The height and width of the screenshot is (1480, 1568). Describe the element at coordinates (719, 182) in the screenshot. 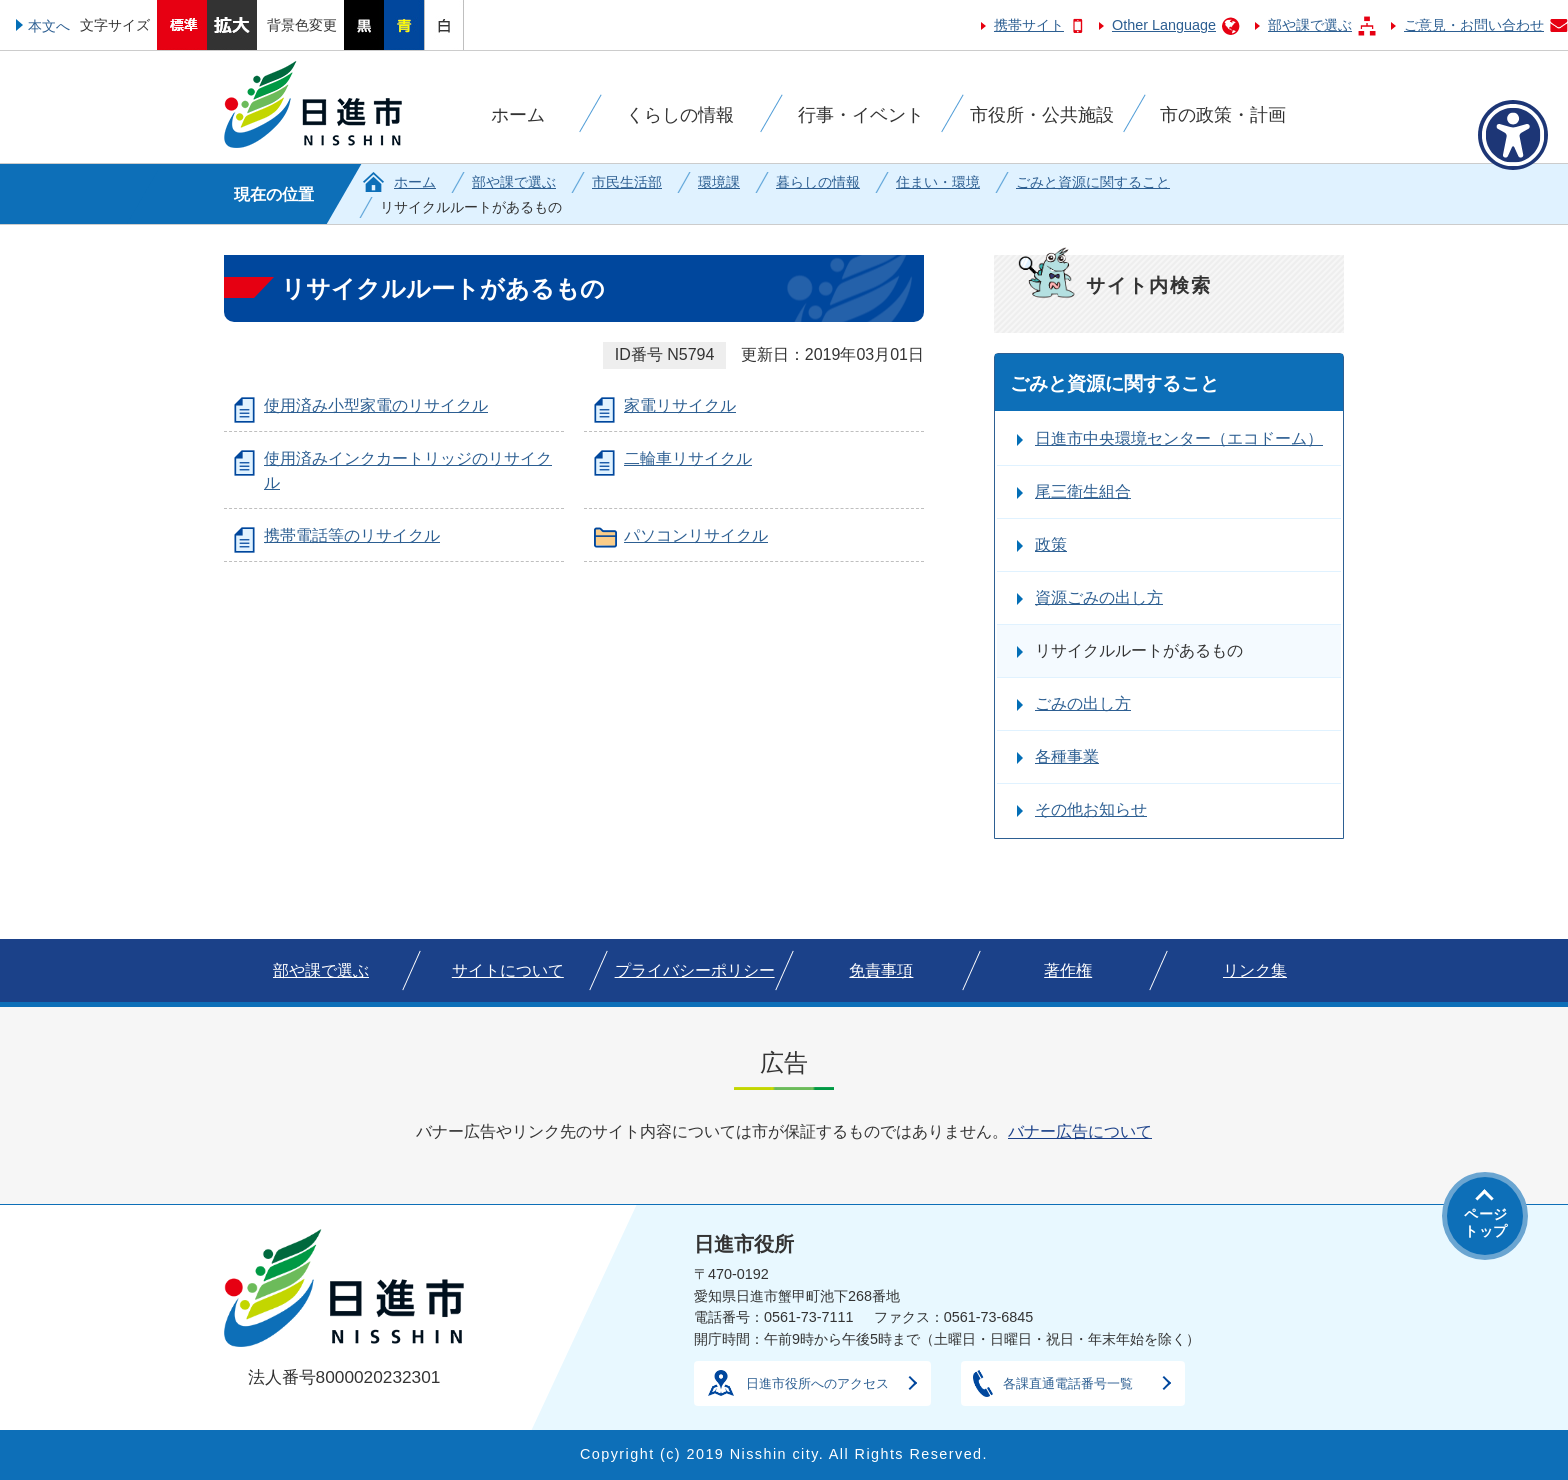

I see `環境課` at that location.